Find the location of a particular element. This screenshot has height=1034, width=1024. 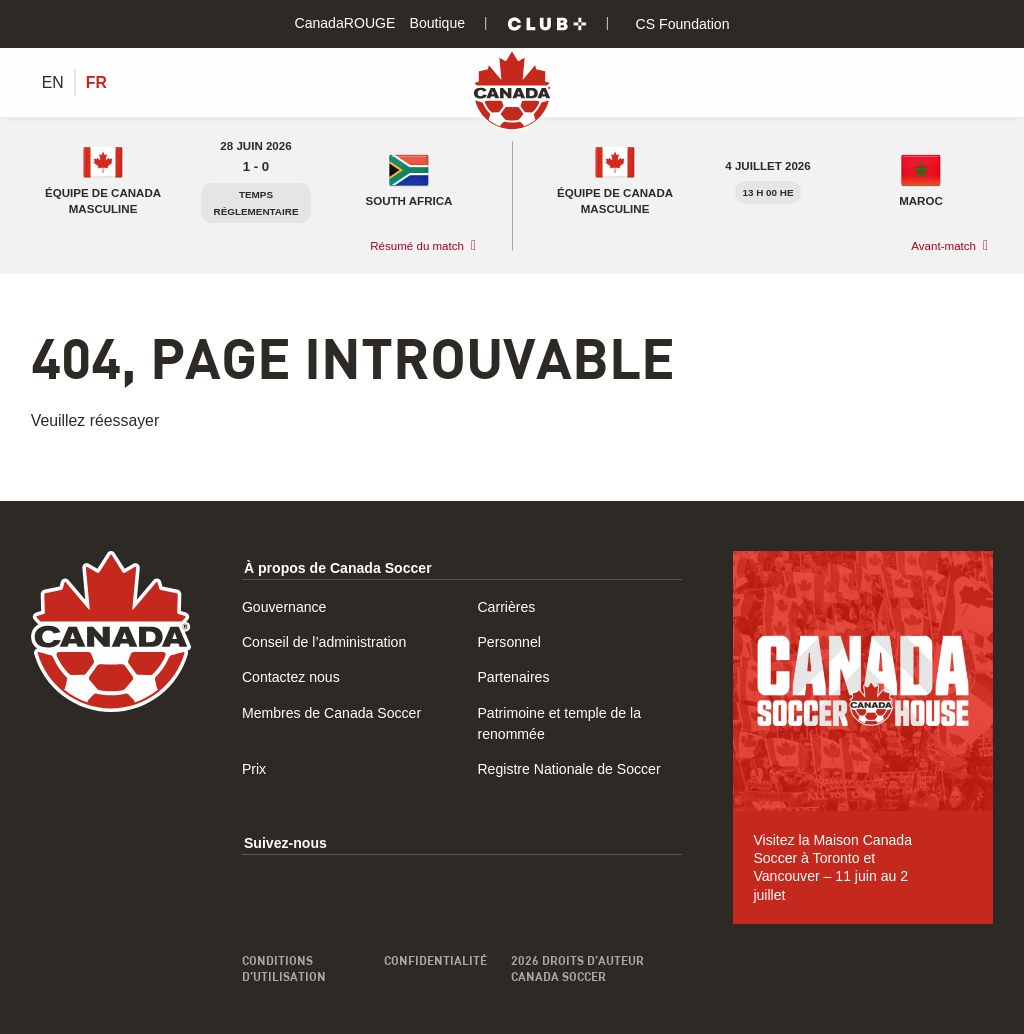

Gouvernance is located at coordinates (284, 607).